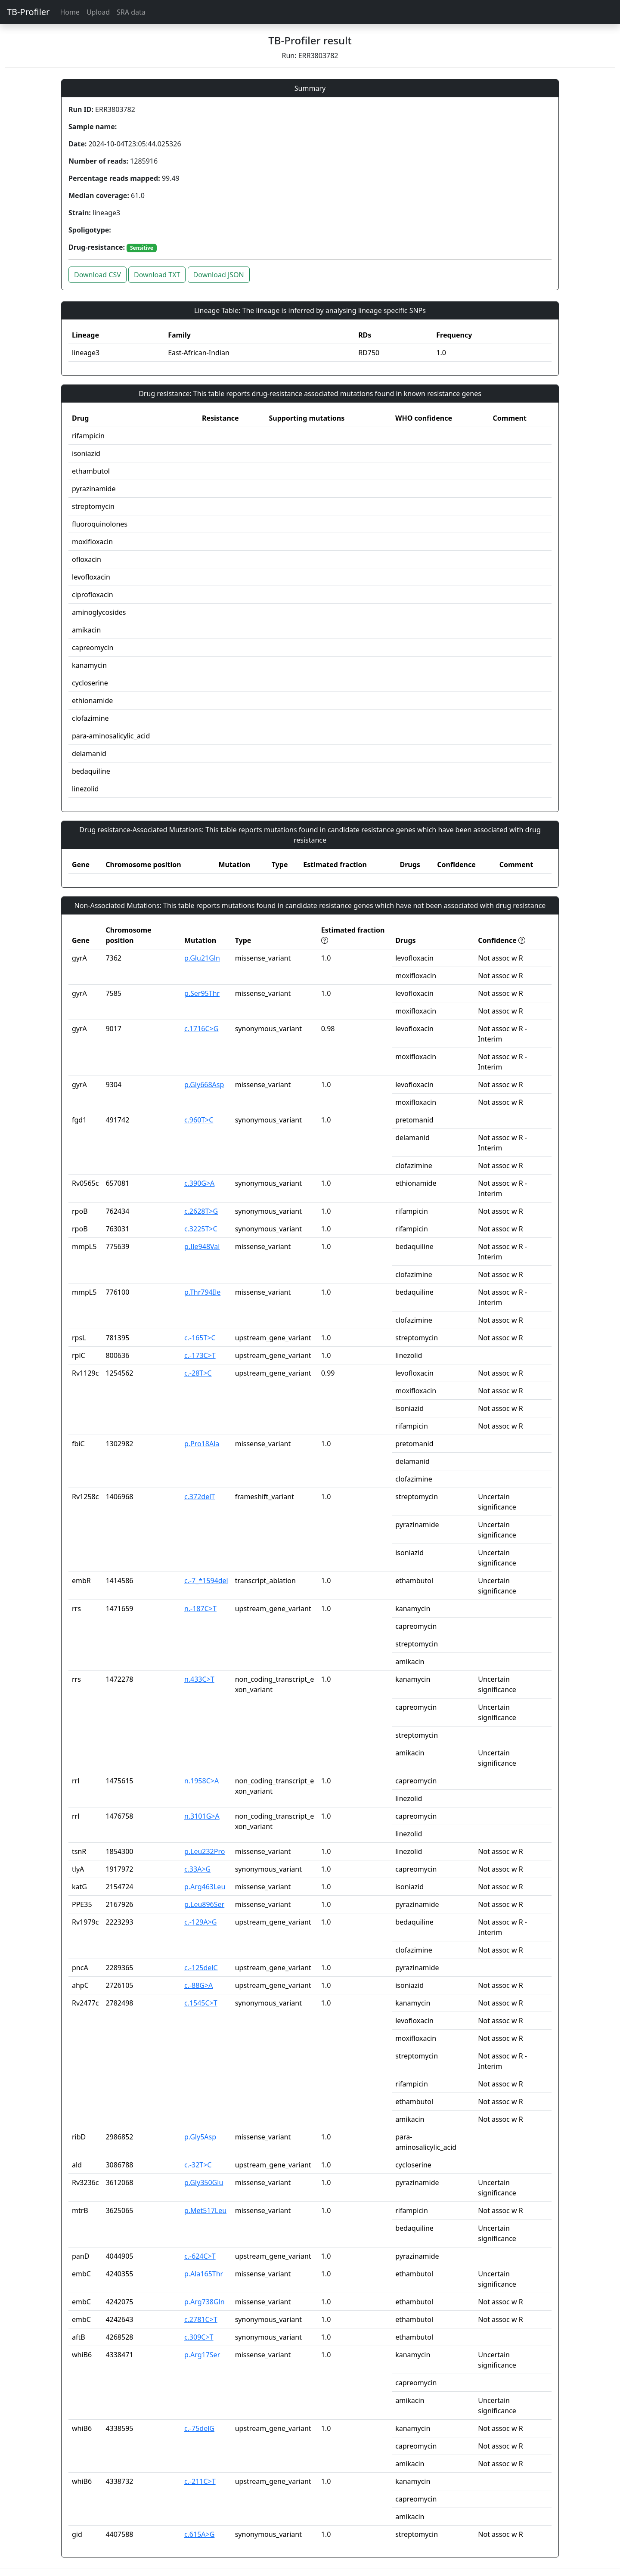 The width and height of the screenshot is (620, 2576). I want to click on p.Arg17Ser, so click(202, 2354).